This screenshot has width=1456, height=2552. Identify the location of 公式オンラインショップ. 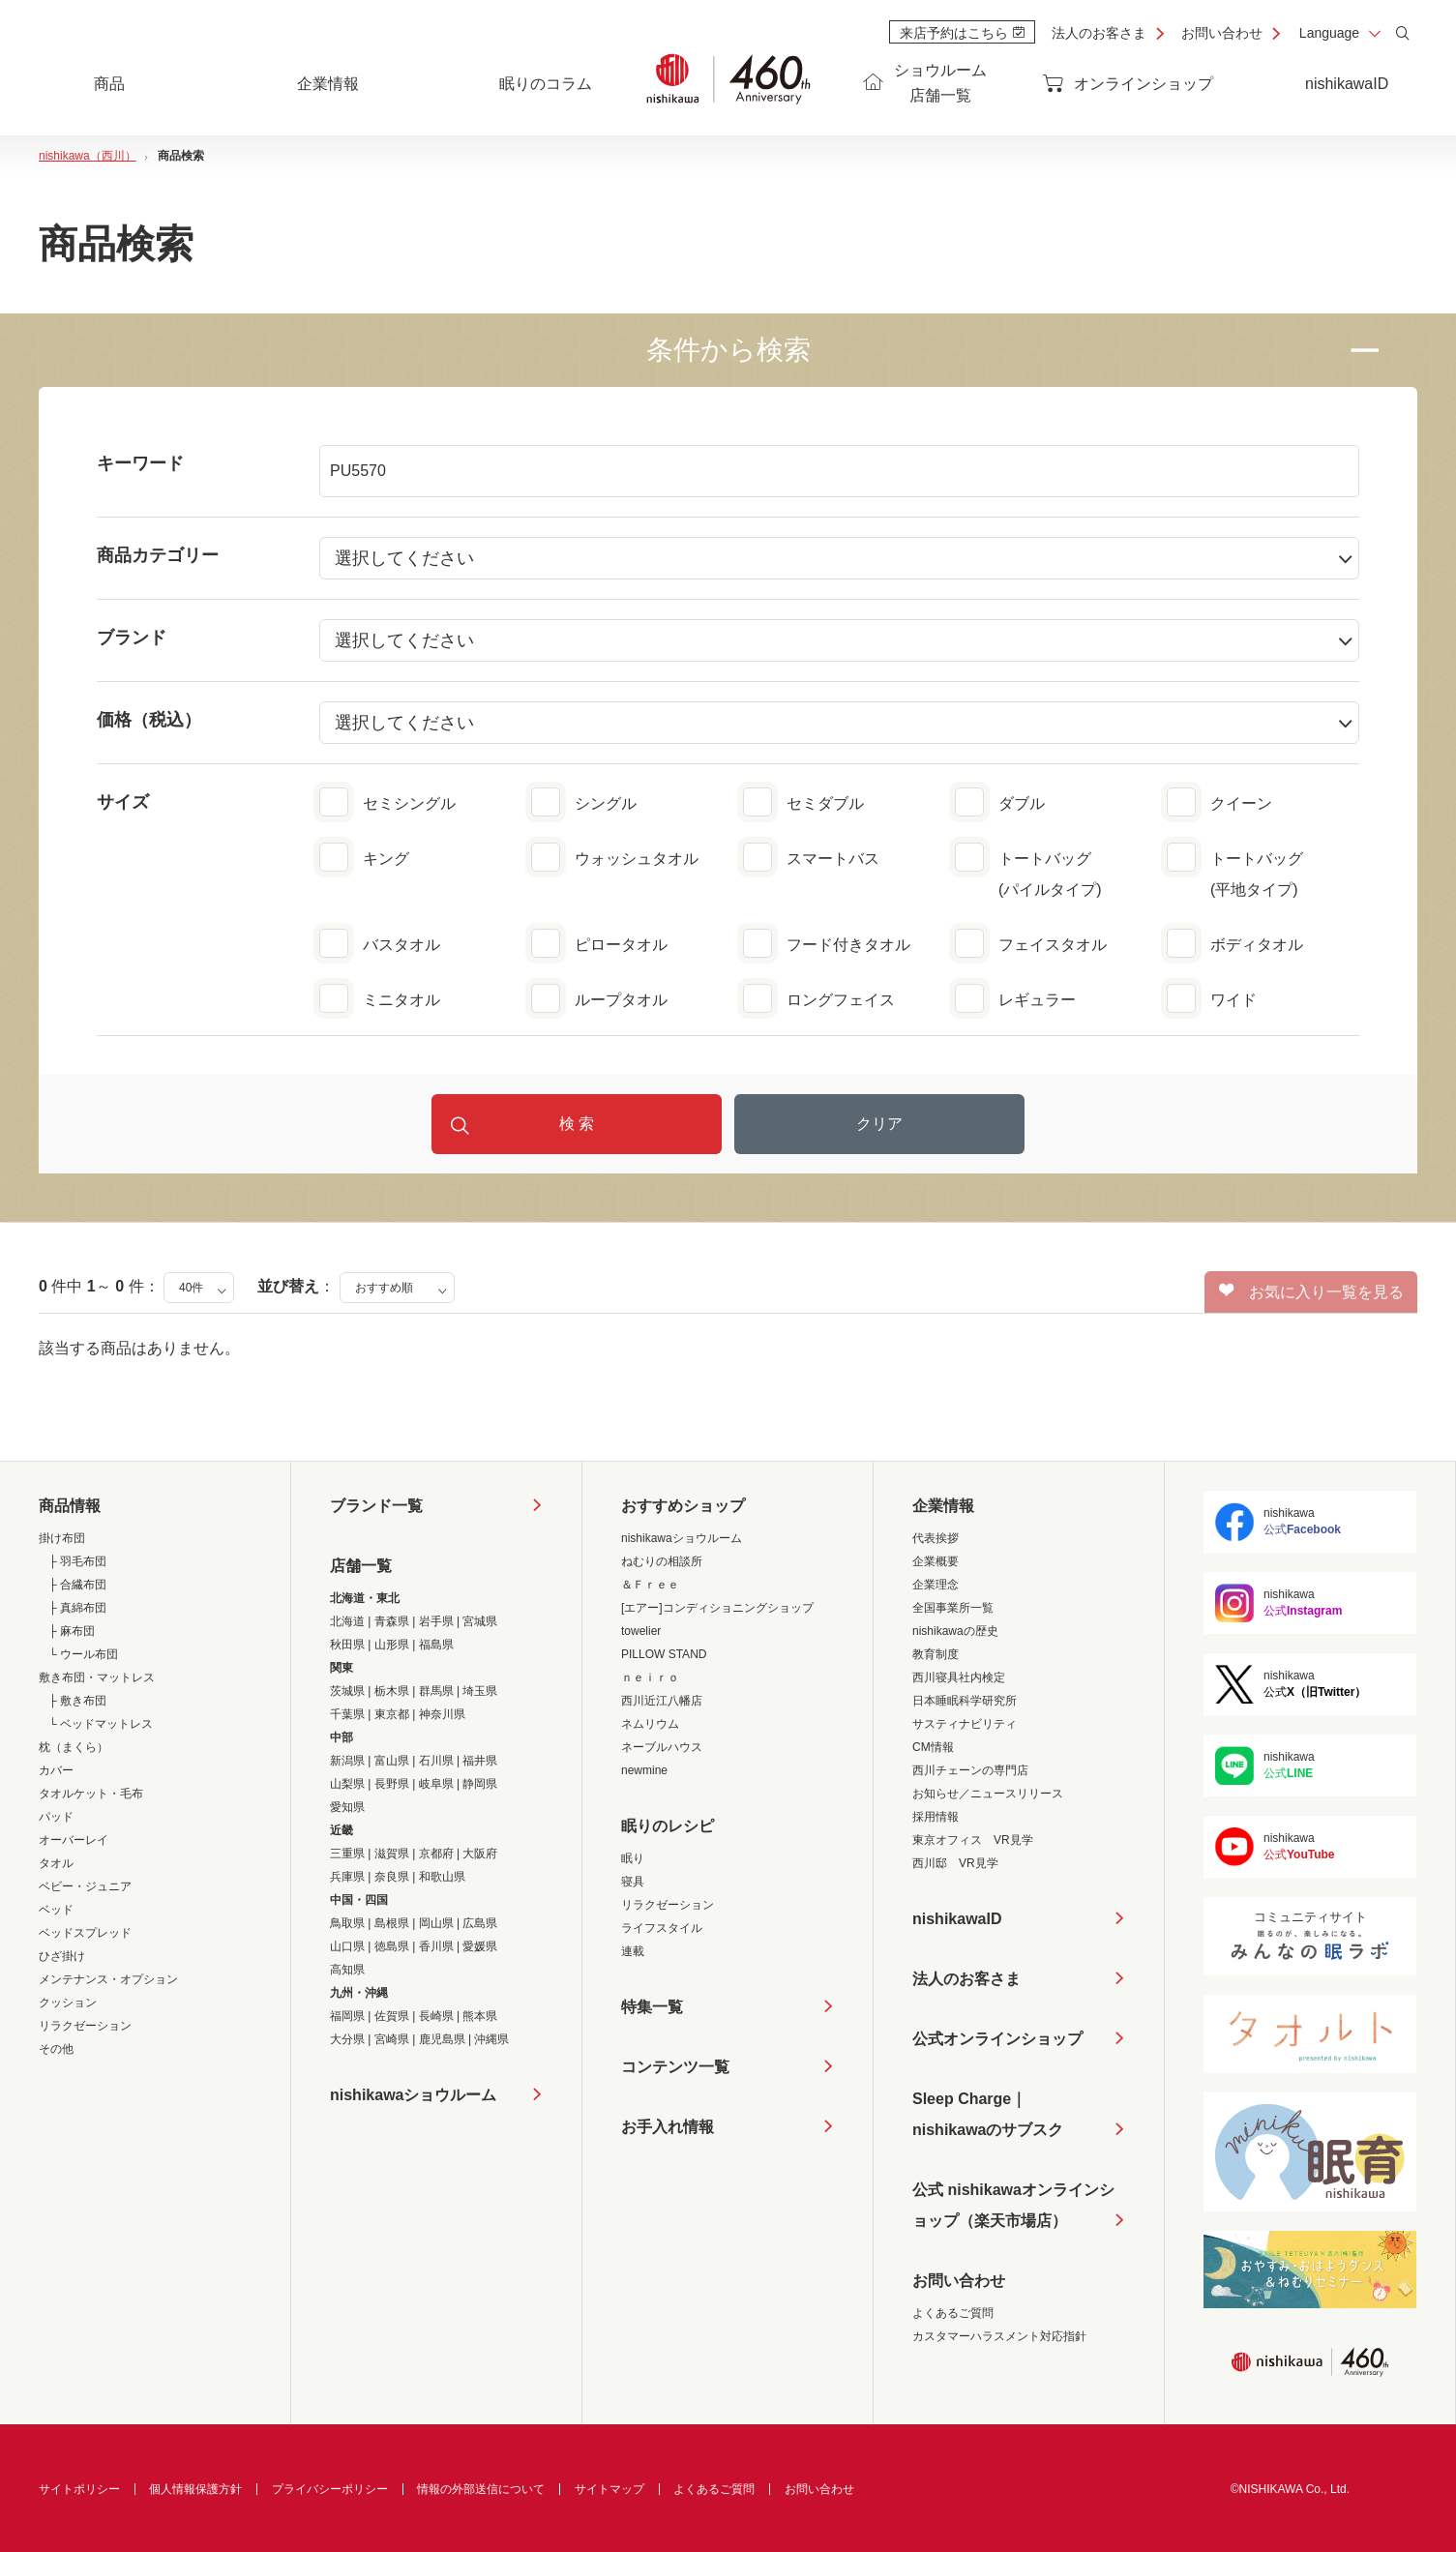
(997, 2039).